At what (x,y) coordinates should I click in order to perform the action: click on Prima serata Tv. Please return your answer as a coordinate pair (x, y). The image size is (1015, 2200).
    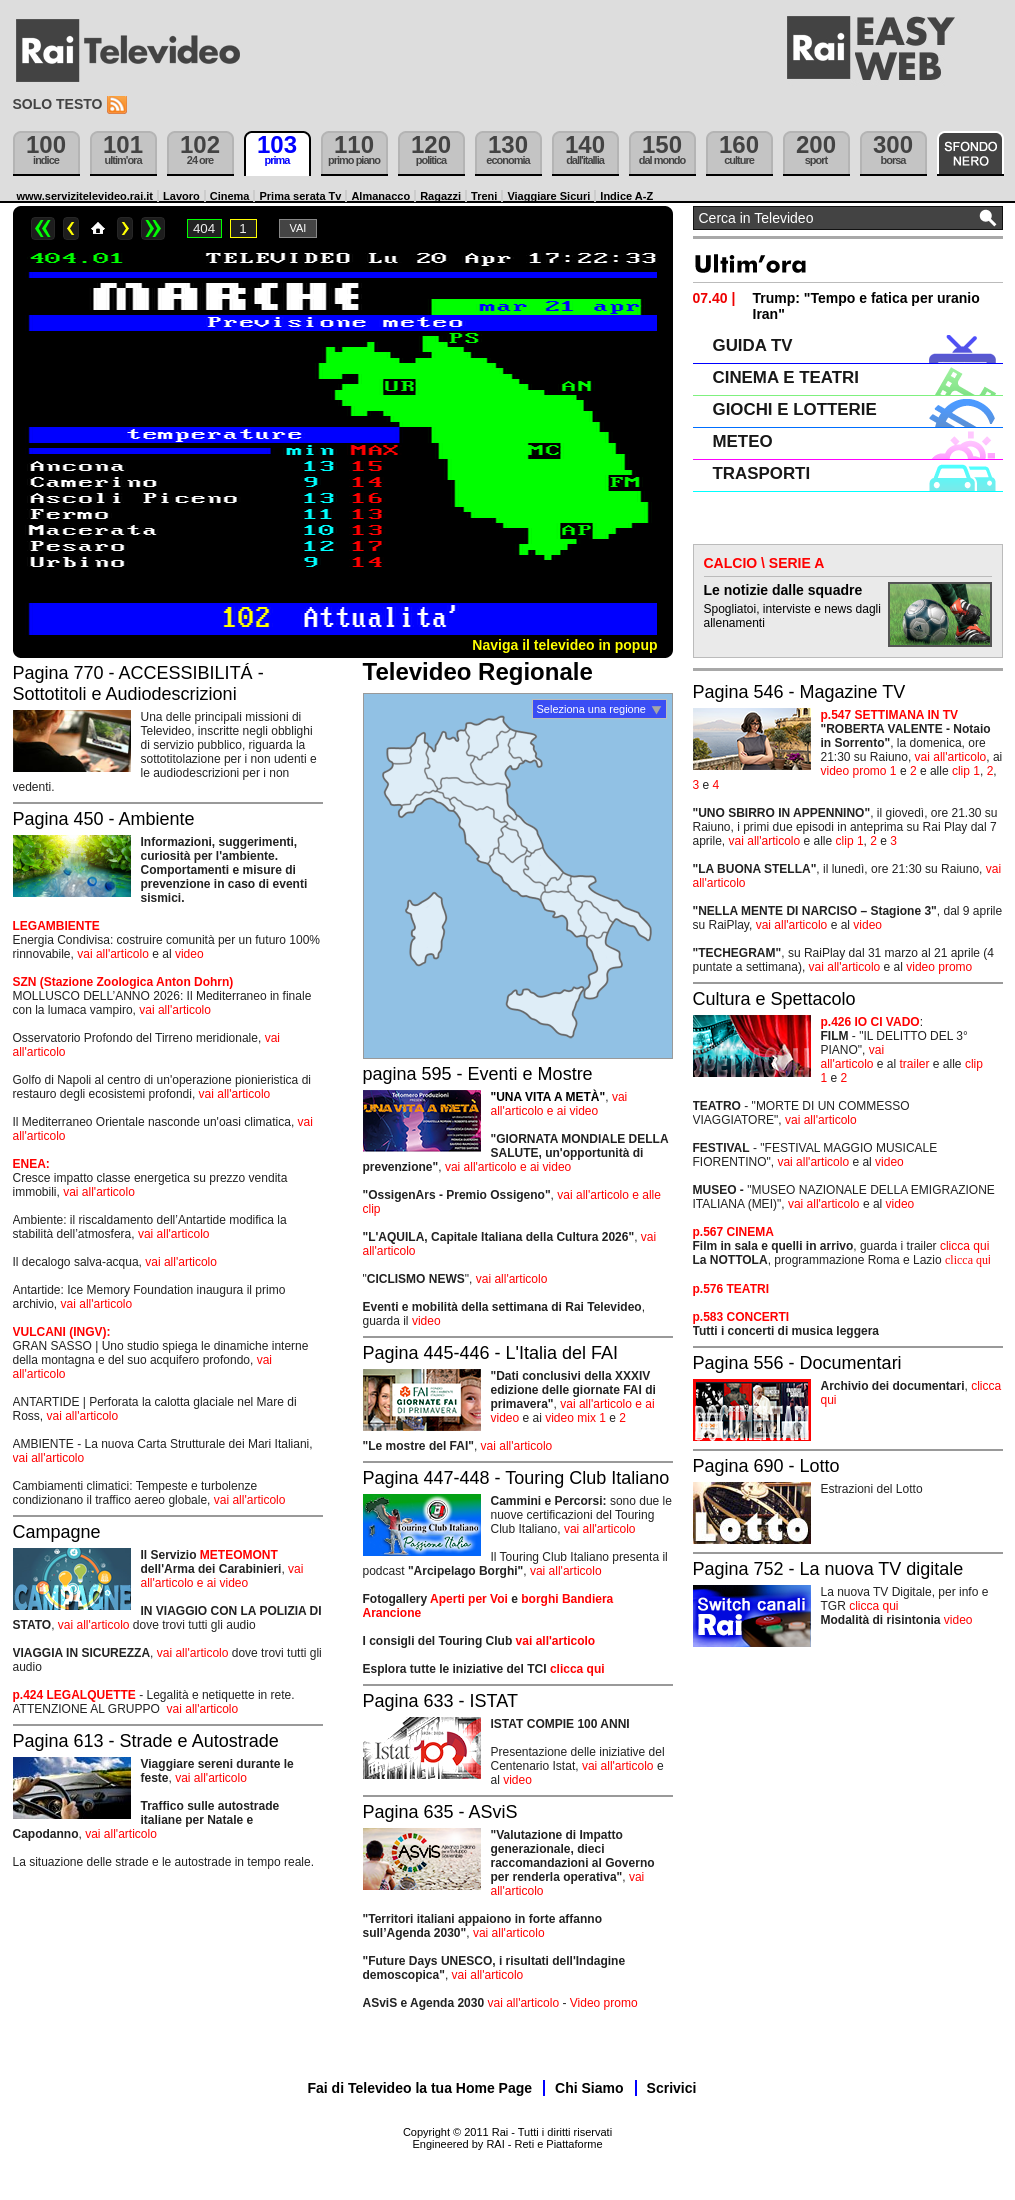
    Looking at the image, I should click on (300, 196).